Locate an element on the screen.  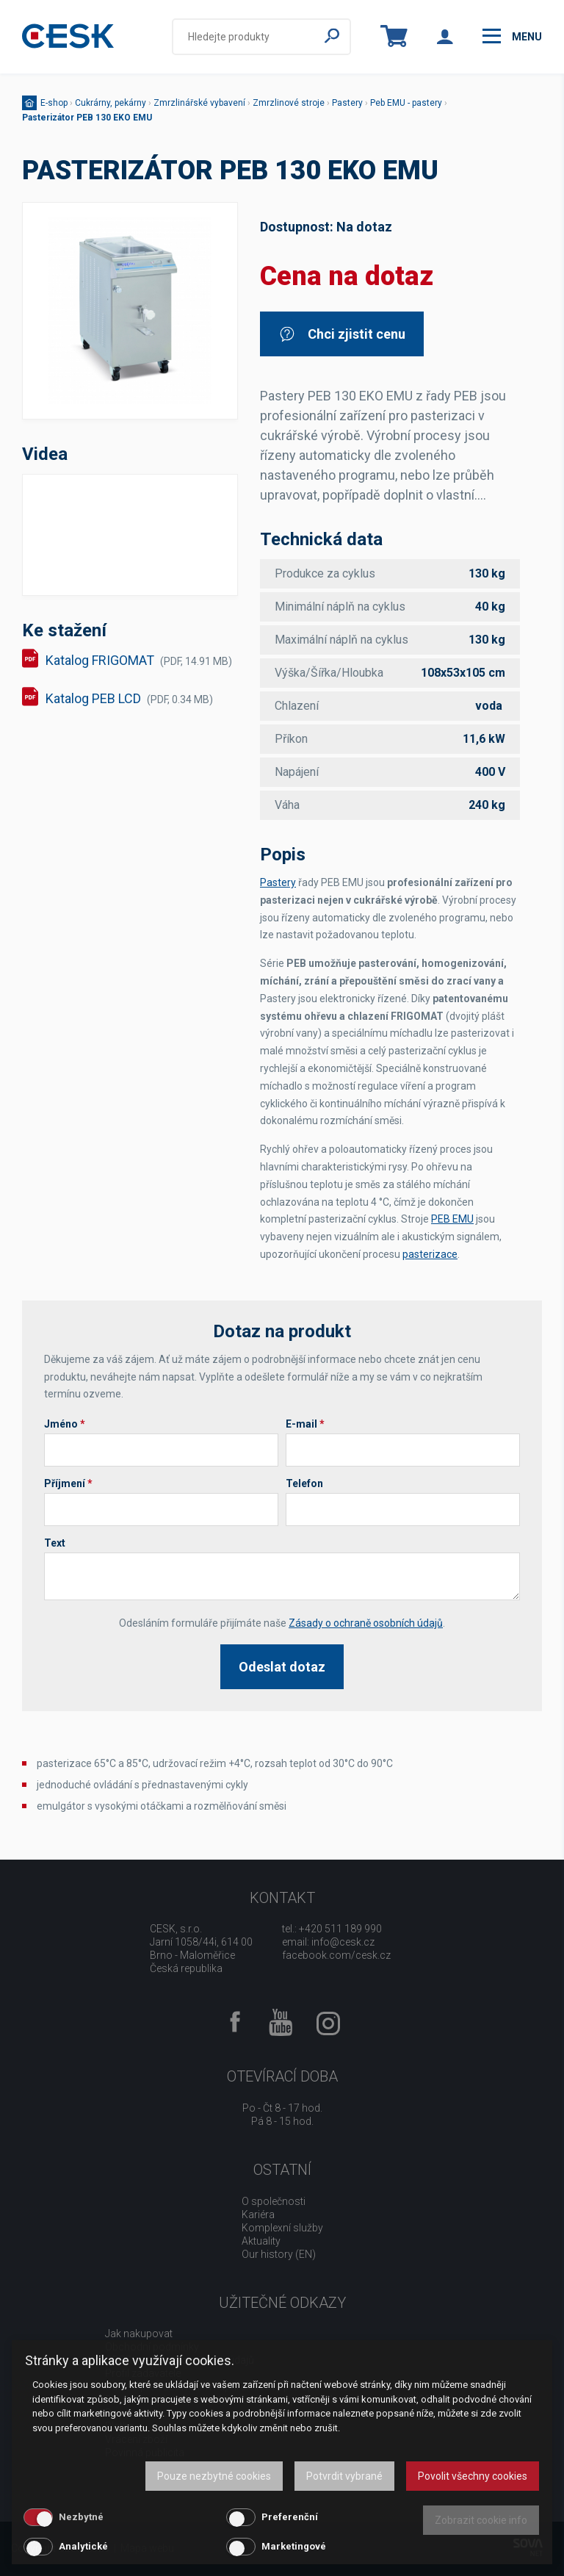
info@cesk.cz is located at coordinates (343, 1942).